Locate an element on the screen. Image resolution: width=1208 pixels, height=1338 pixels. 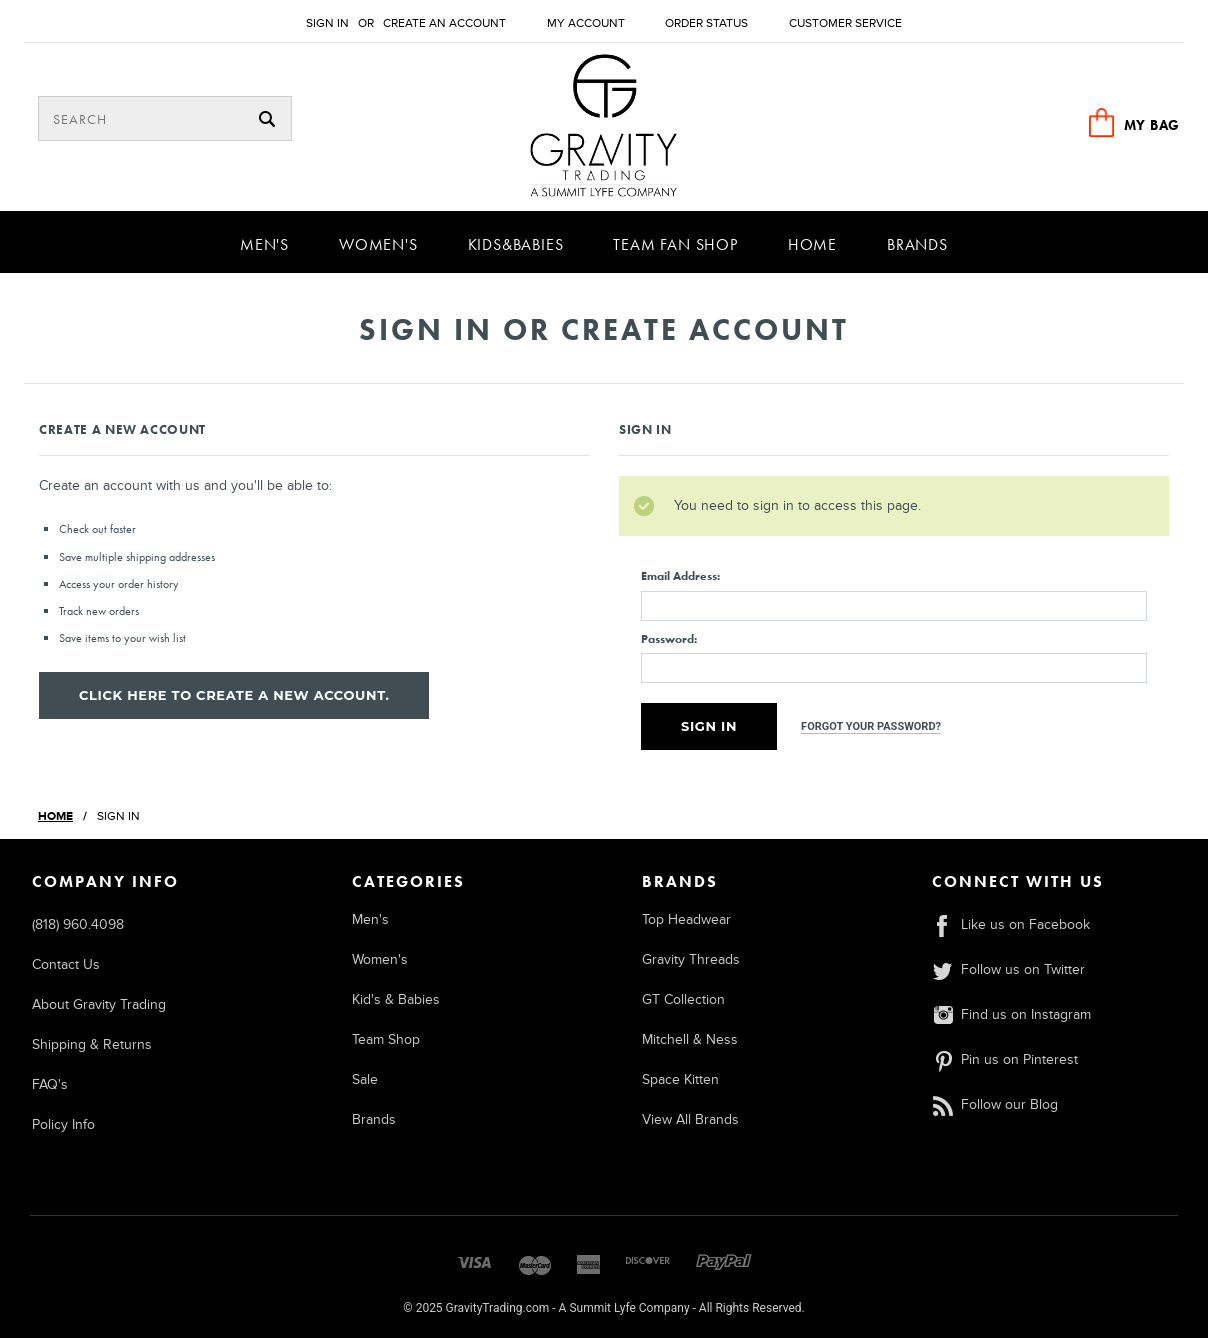
Mitchell & Ness is located at coordinates (690, 1039).